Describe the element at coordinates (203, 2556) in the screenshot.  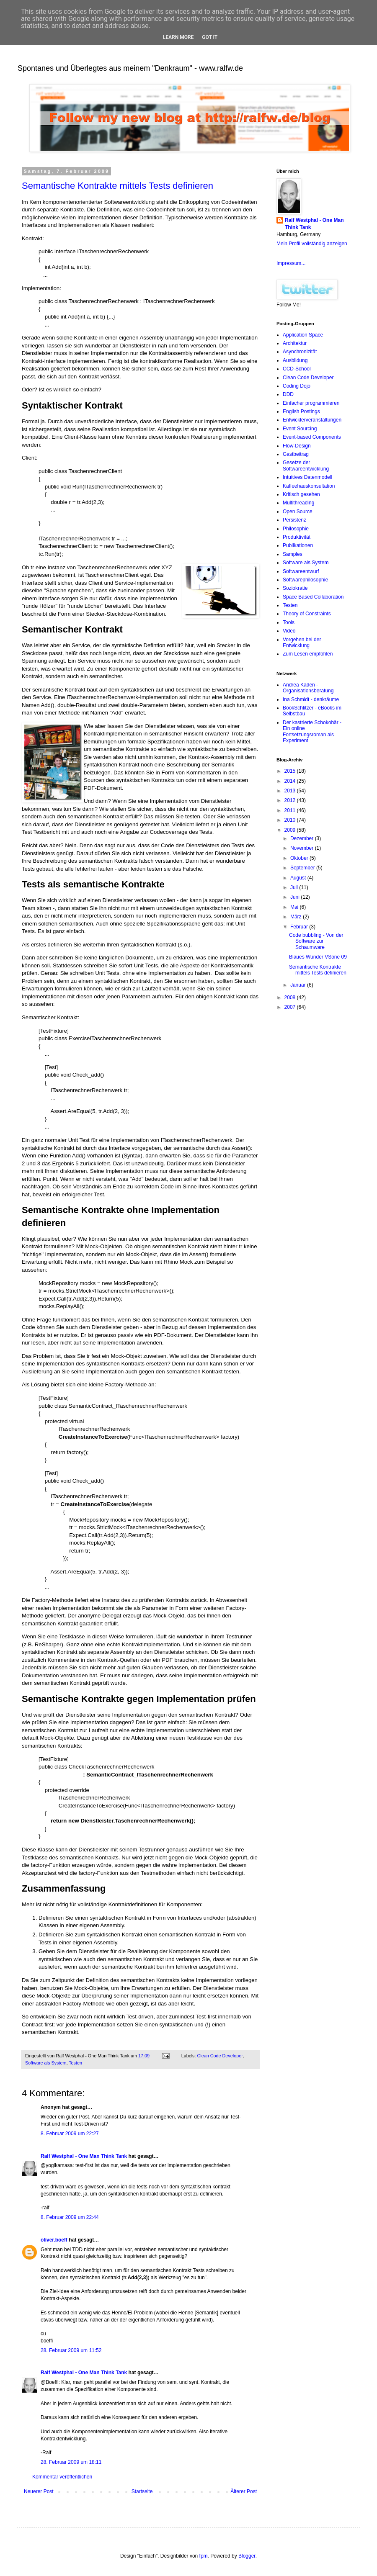
I see `fpm` at that location.